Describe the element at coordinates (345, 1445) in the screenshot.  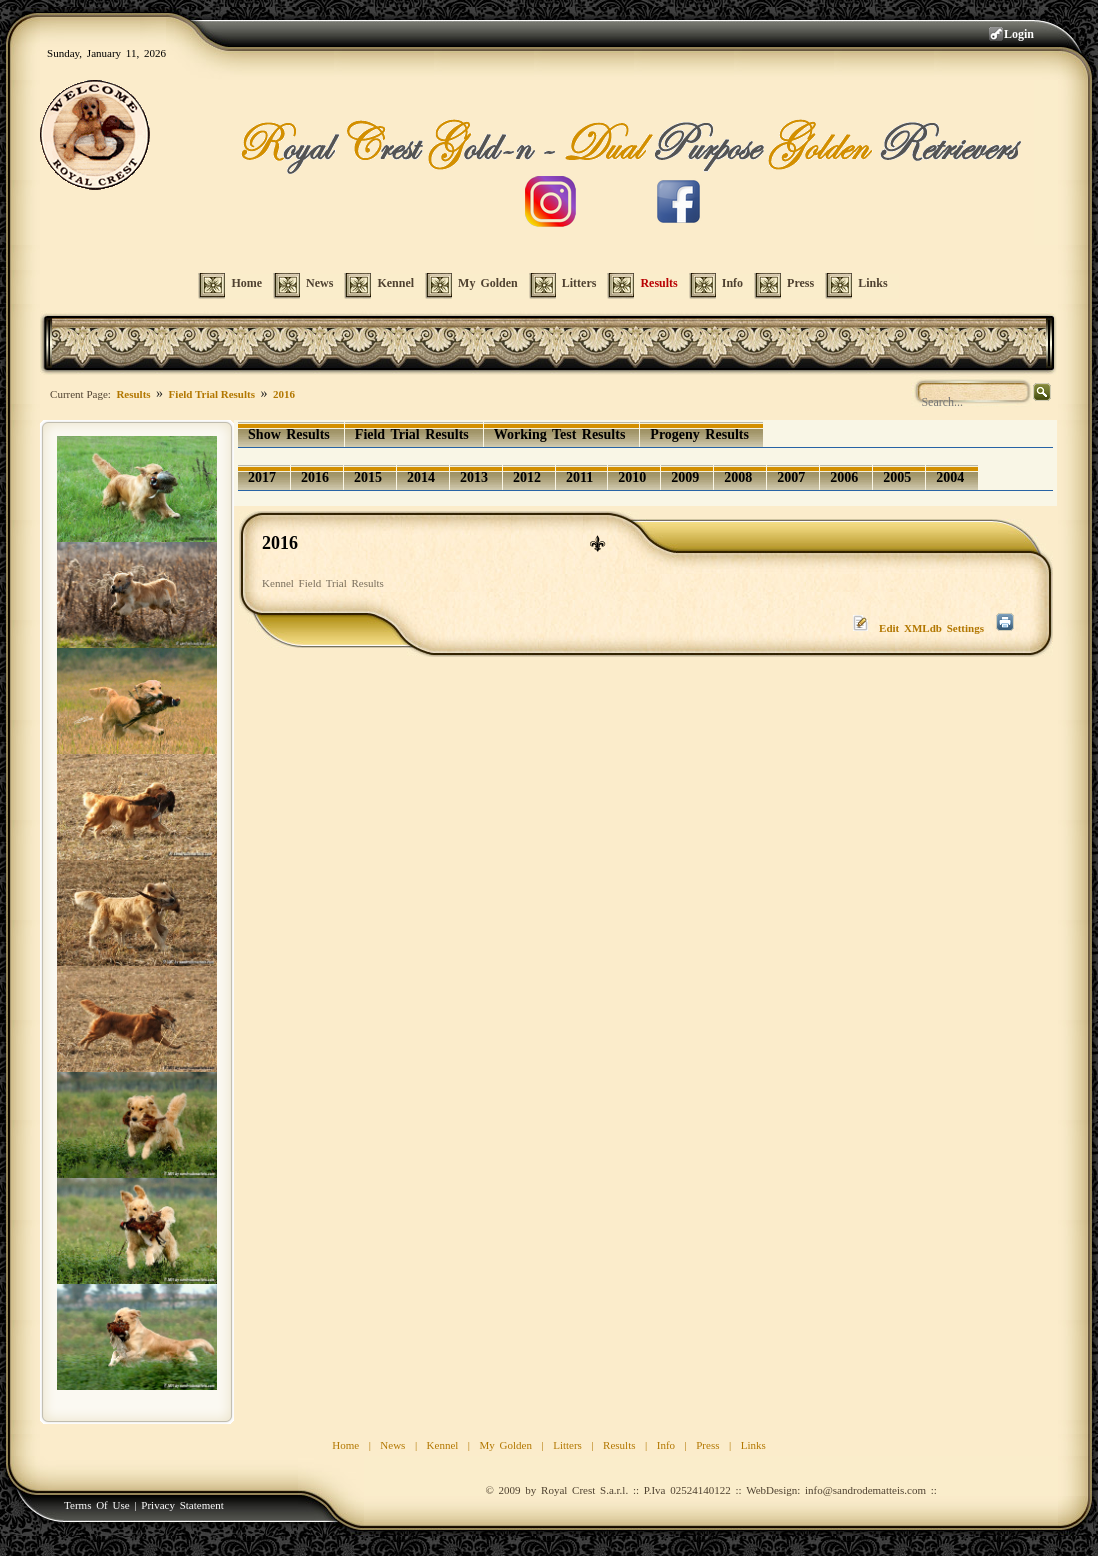
I see `Home` at that location.